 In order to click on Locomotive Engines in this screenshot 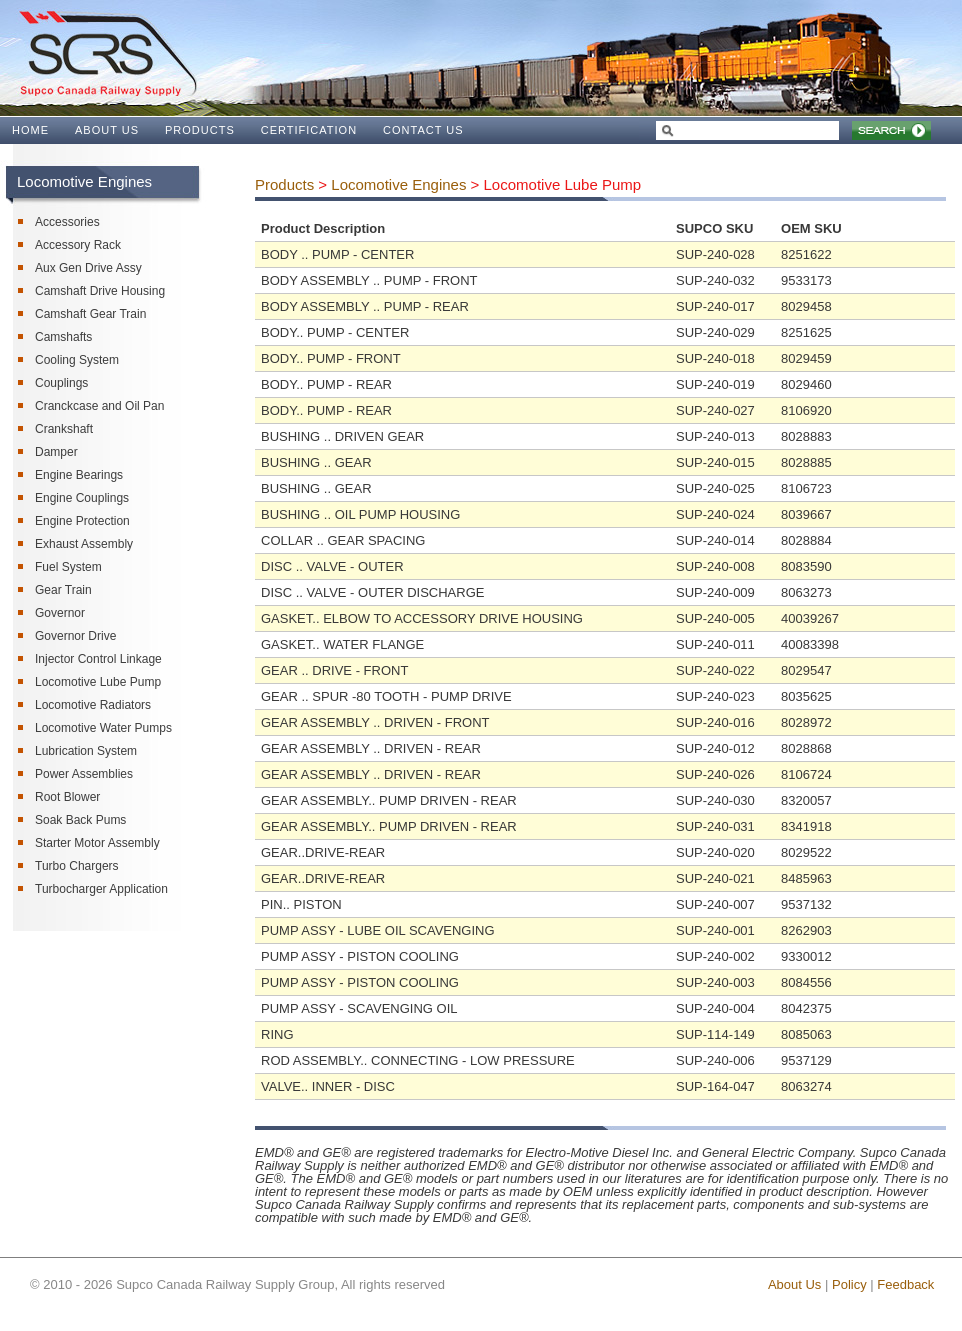, I will do `click(398, 184)`.